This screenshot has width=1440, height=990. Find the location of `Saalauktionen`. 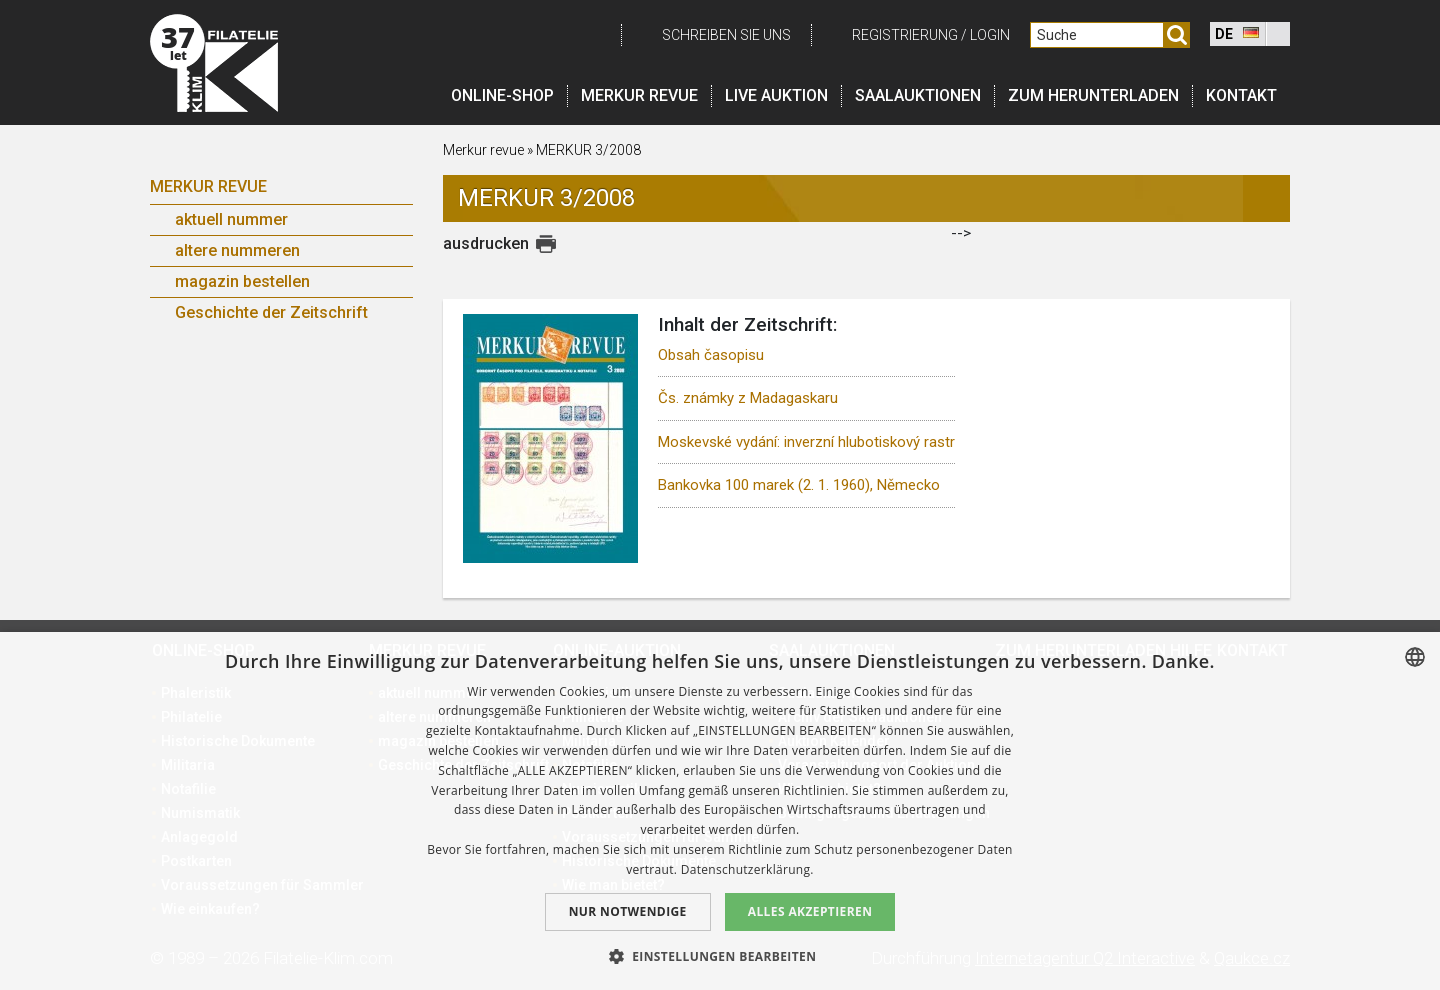

Saalauktionen is located at coordinates (918, 95).